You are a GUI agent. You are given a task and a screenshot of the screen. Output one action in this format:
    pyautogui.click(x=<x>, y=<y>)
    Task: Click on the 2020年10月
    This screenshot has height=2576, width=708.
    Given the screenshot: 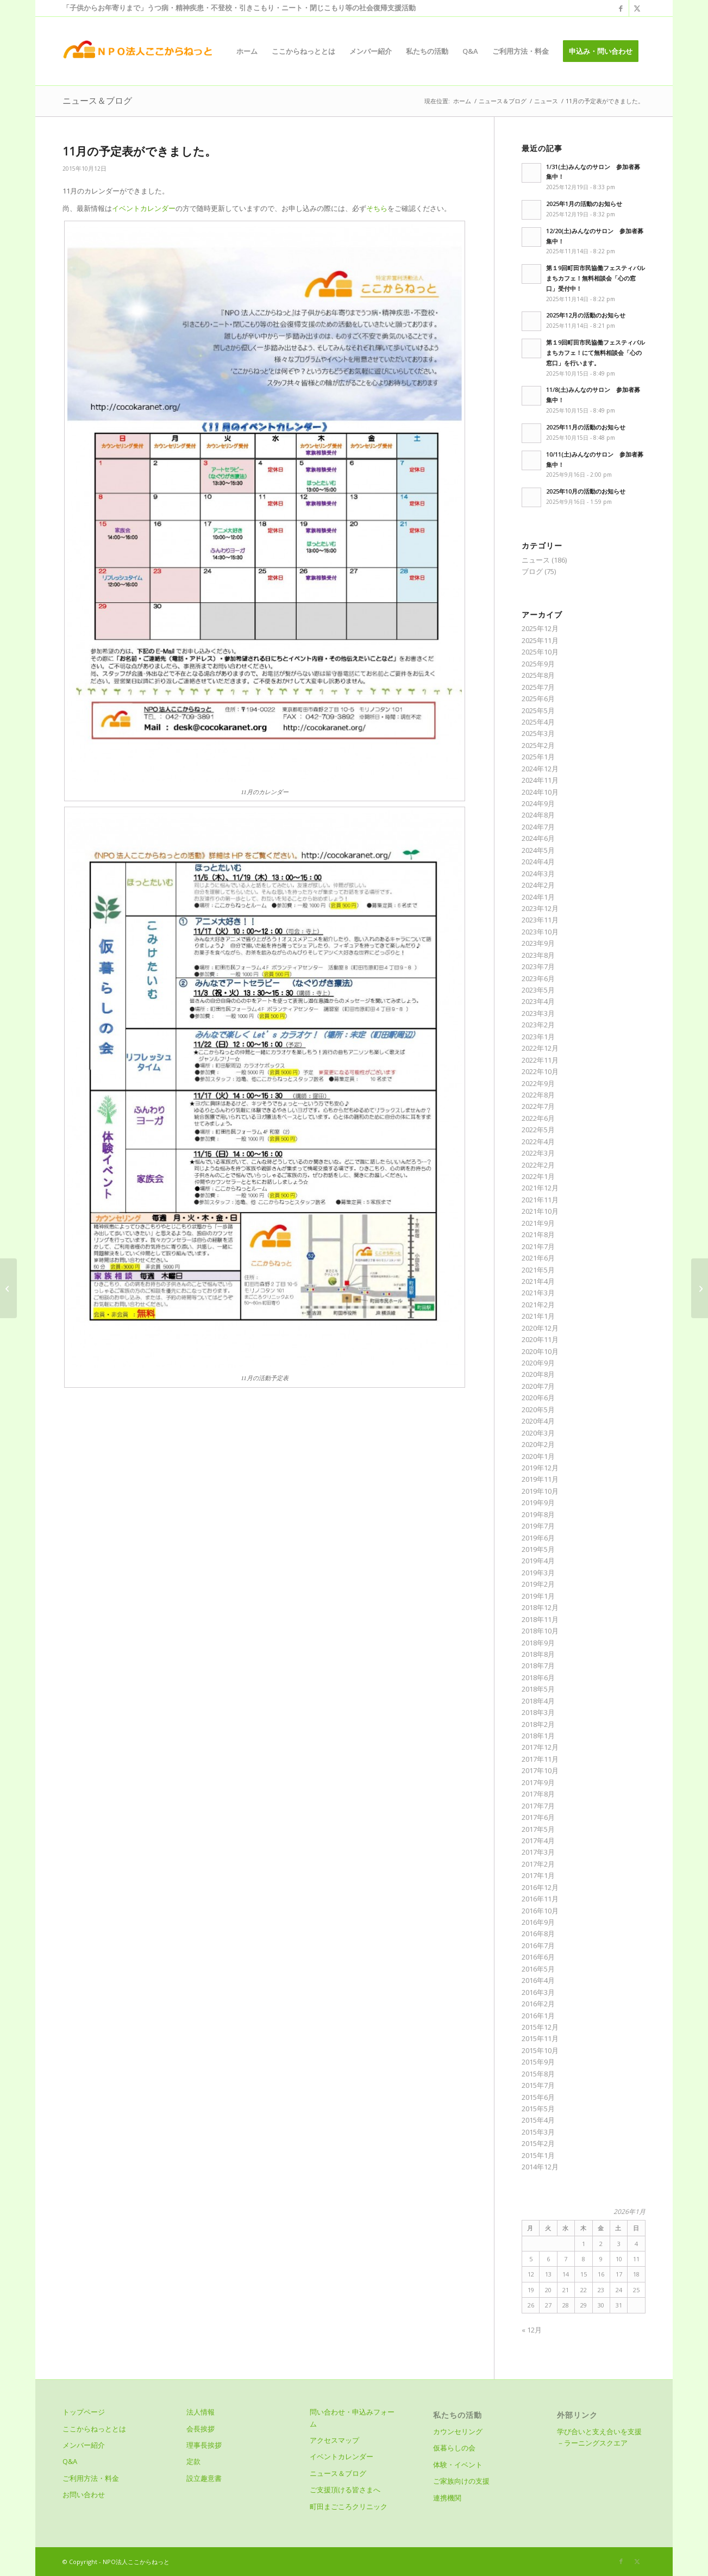 What is the action you would take?
    pyautogui.click(x=540, y=1351)
    